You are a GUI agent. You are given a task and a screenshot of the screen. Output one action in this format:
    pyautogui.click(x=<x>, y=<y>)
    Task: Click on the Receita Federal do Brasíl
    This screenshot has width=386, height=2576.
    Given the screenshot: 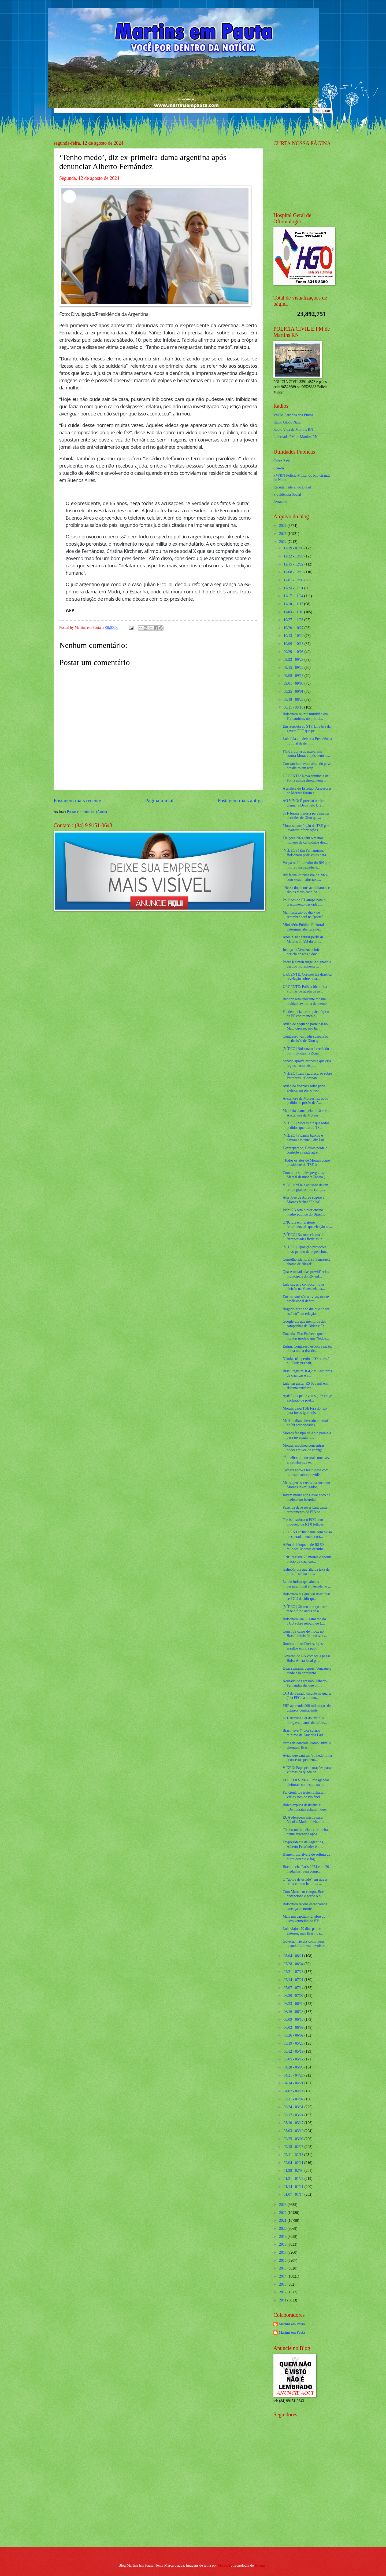 What is the action you would take?
    pyautogui.click(x=292, y=487)
    